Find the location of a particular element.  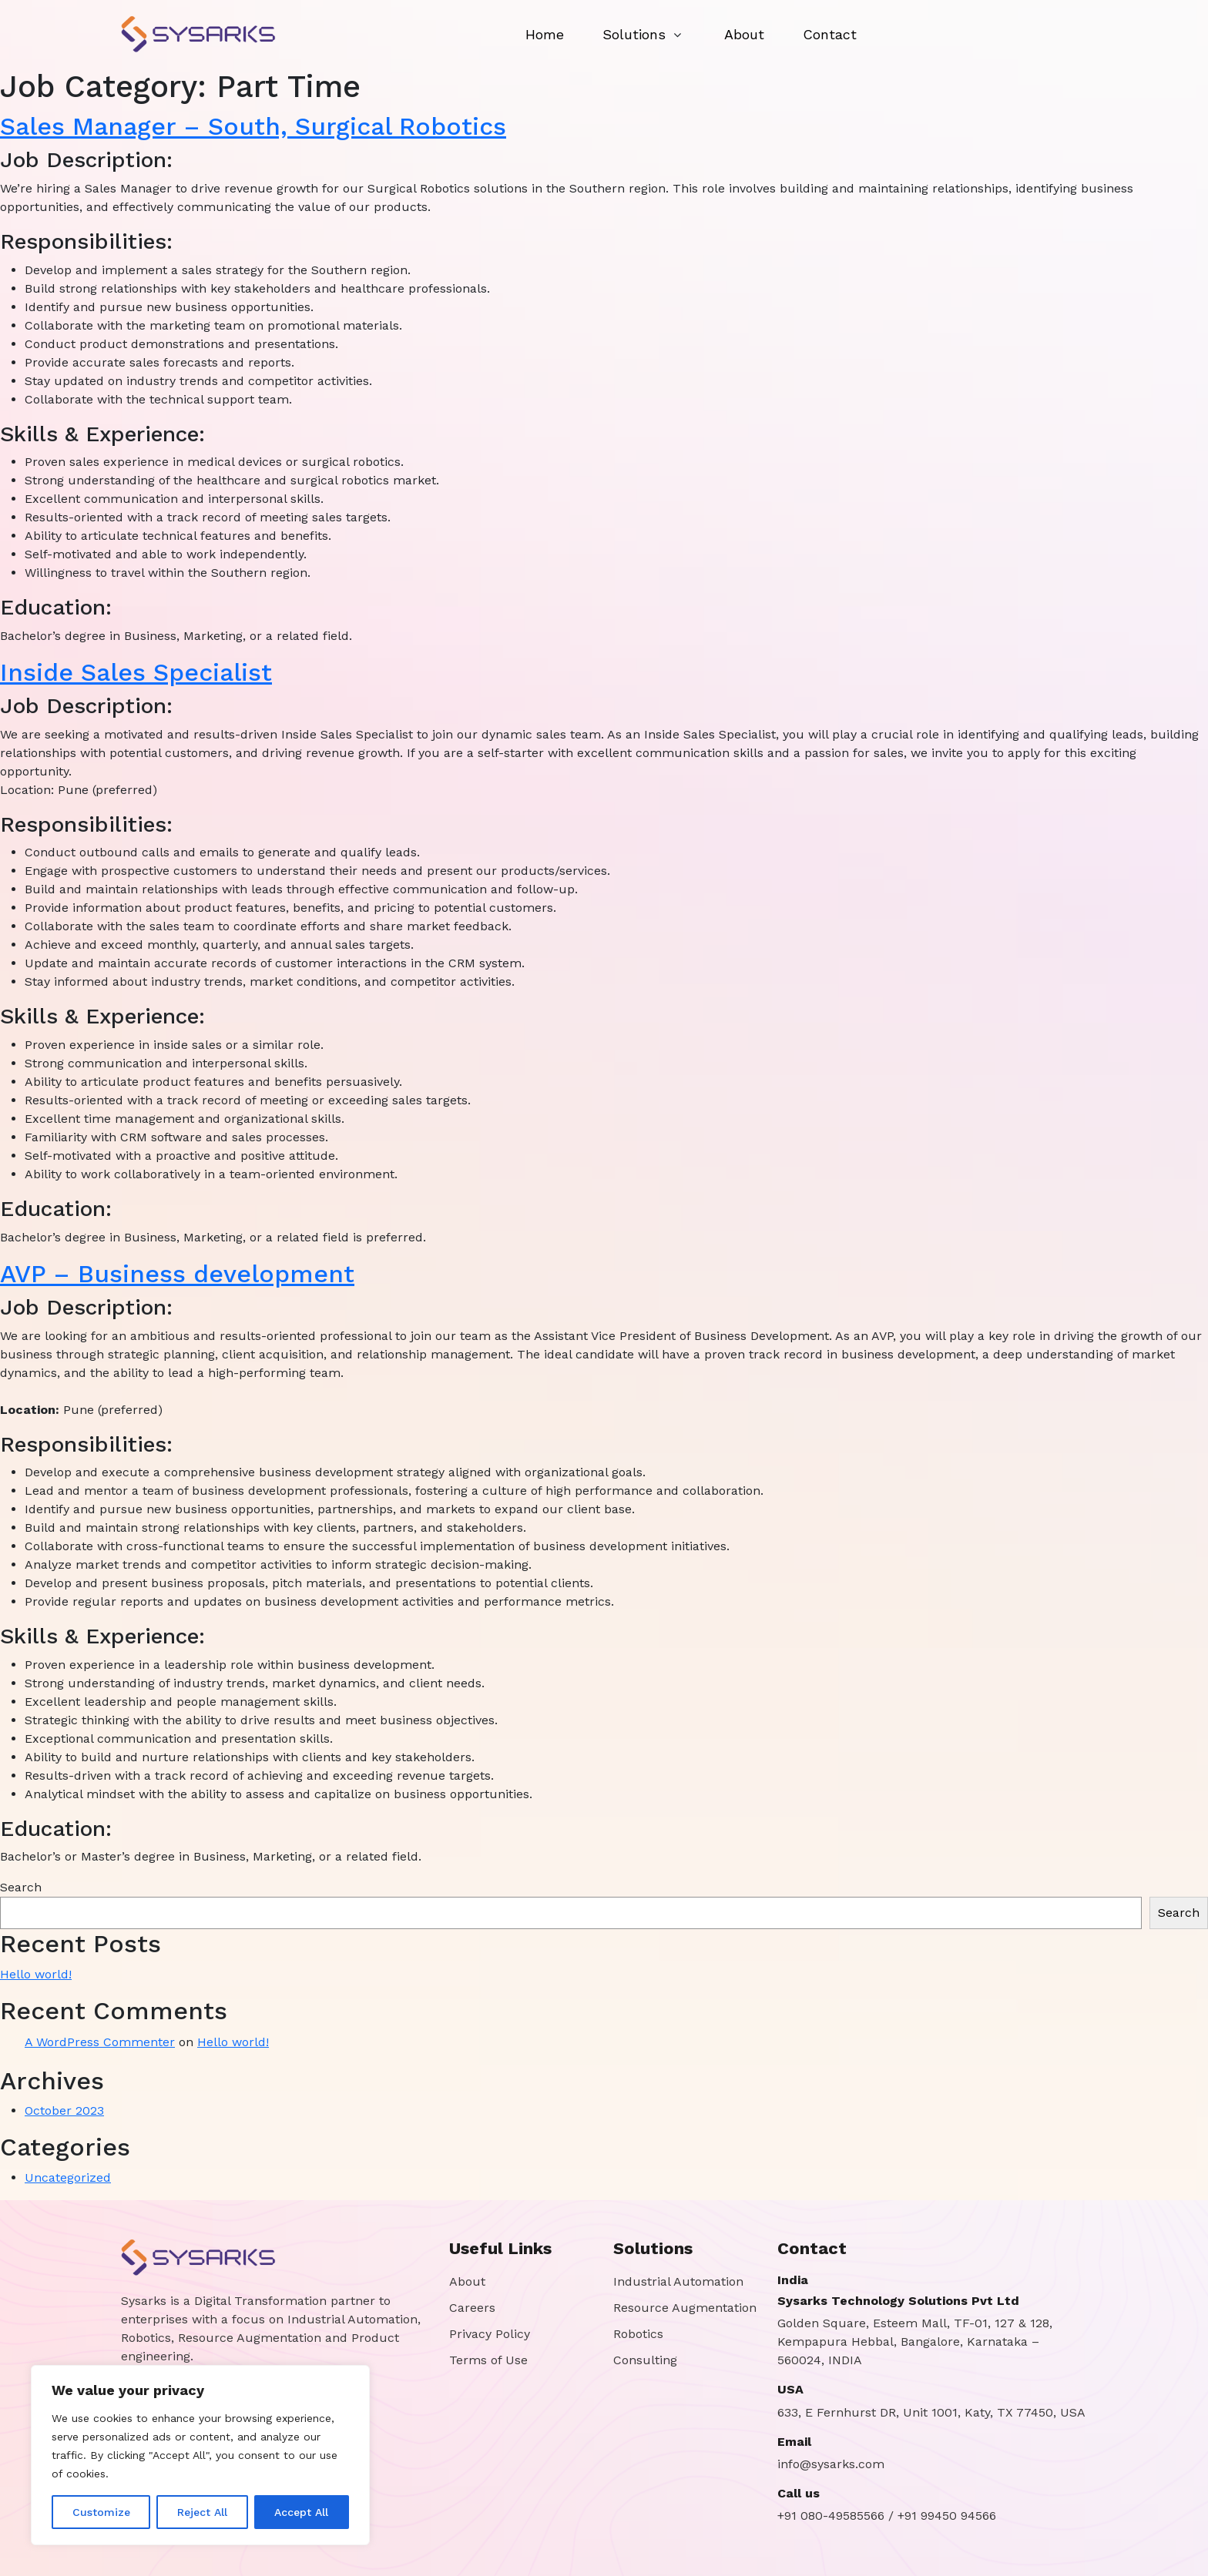

Industrial Automation is located at coordinates (678, 2281).